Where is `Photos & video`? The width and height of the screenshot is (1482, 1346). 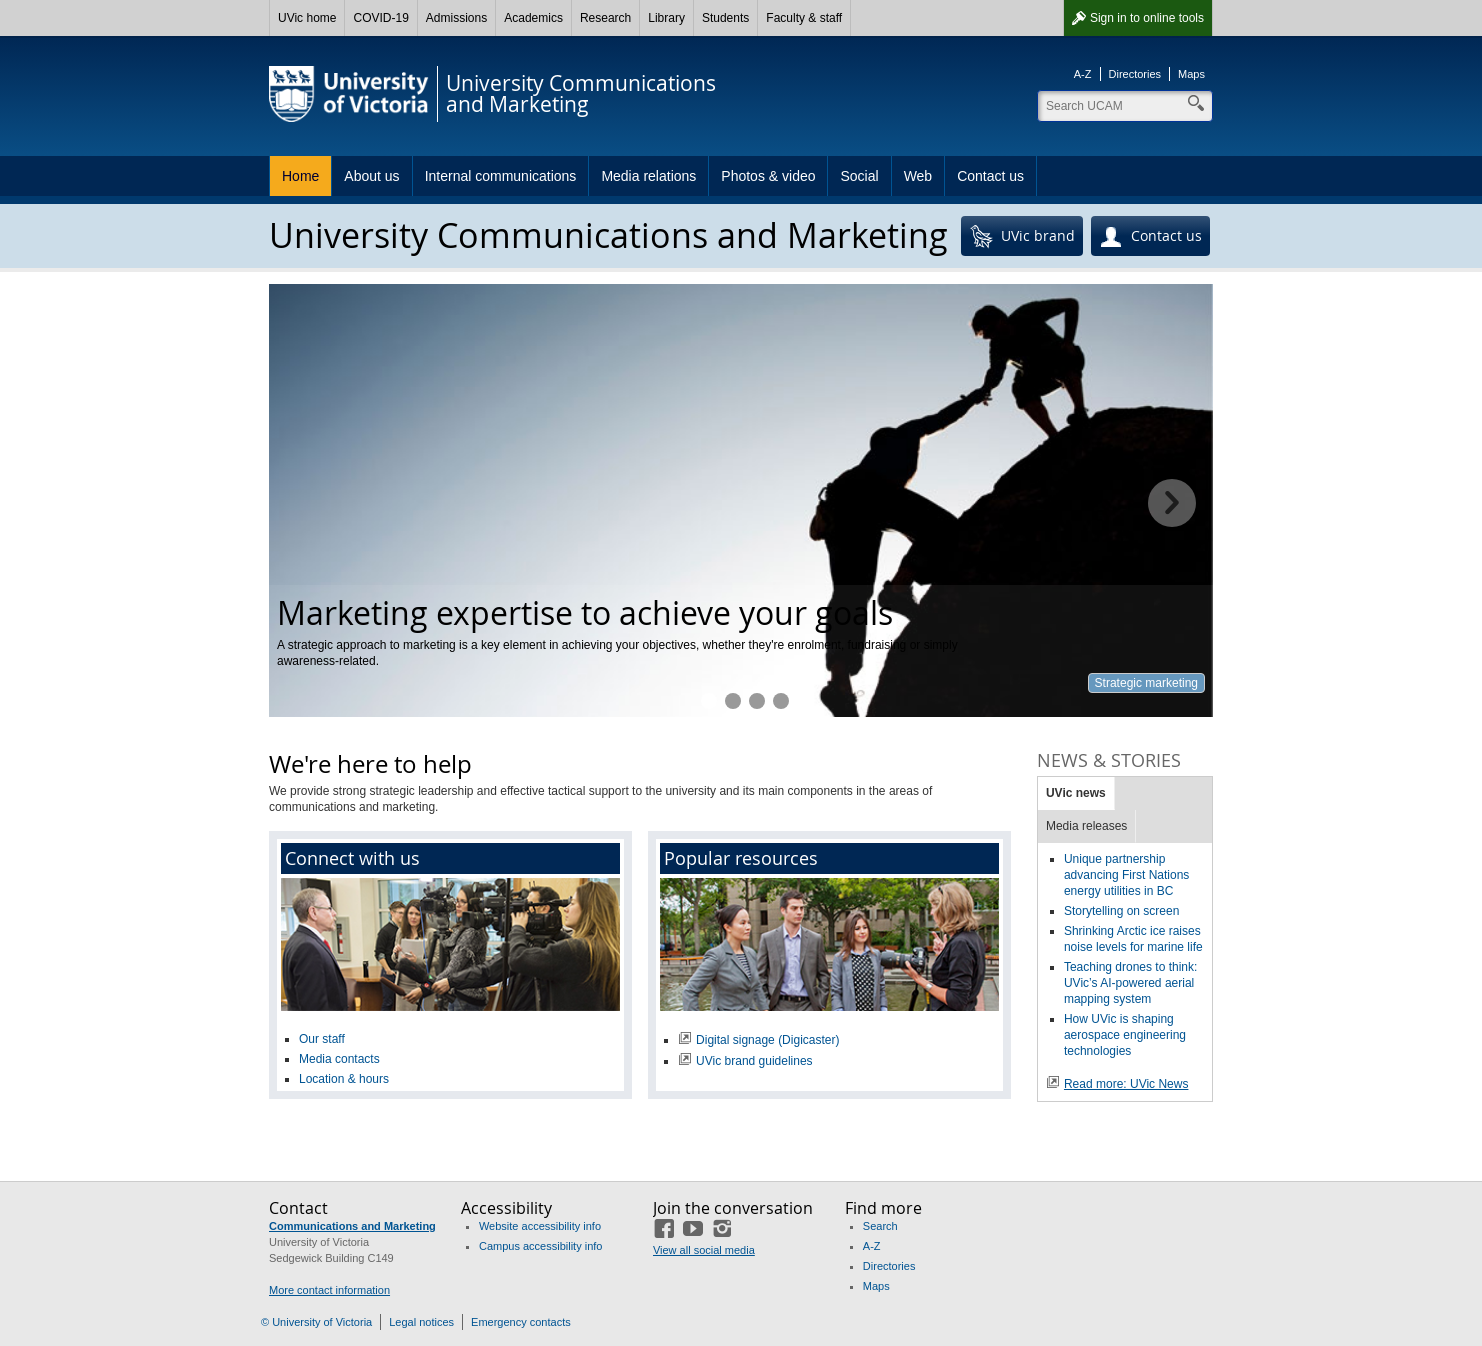
Photos & video is located at coordinates (768, 176).